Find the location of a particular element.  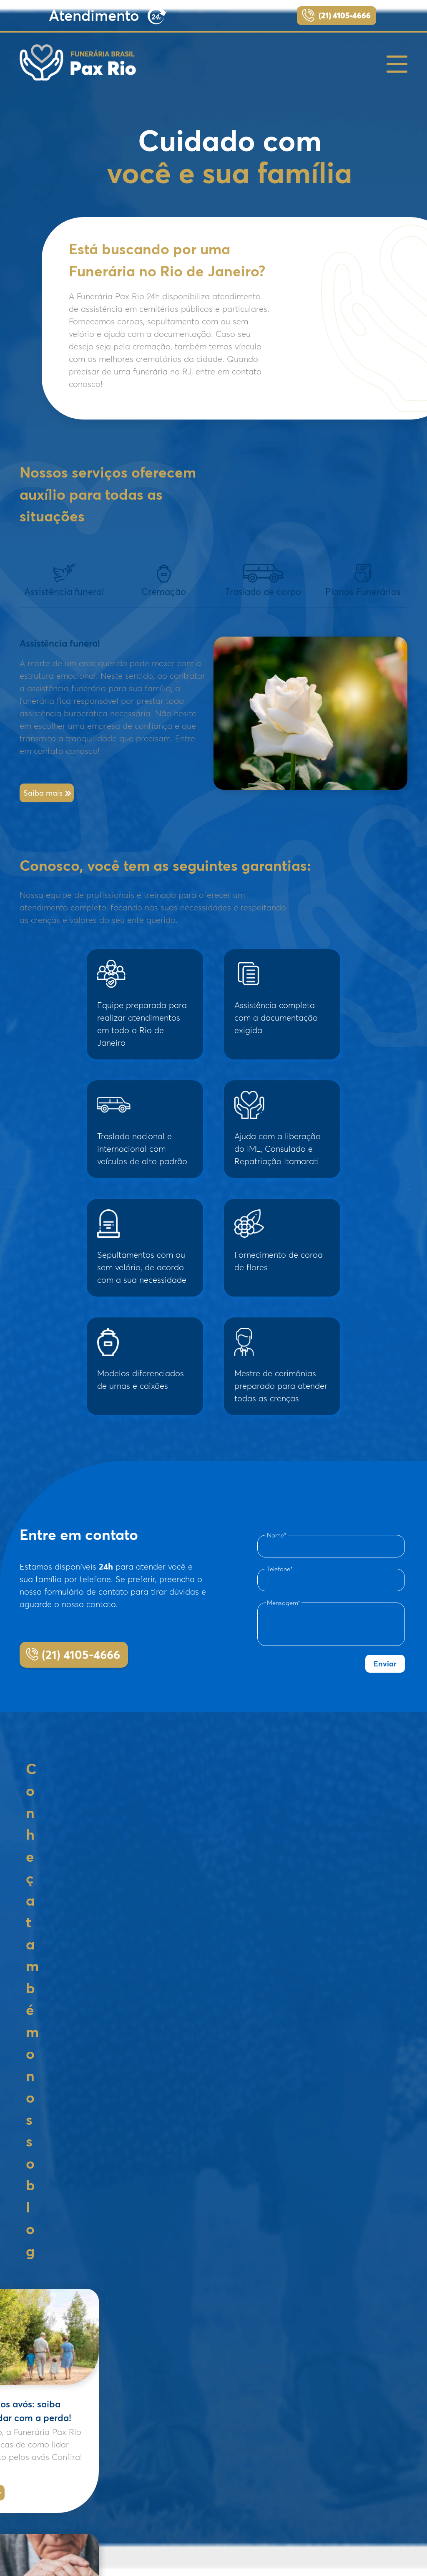

– Crematório do Caju is located at coordinates (198, 2458).